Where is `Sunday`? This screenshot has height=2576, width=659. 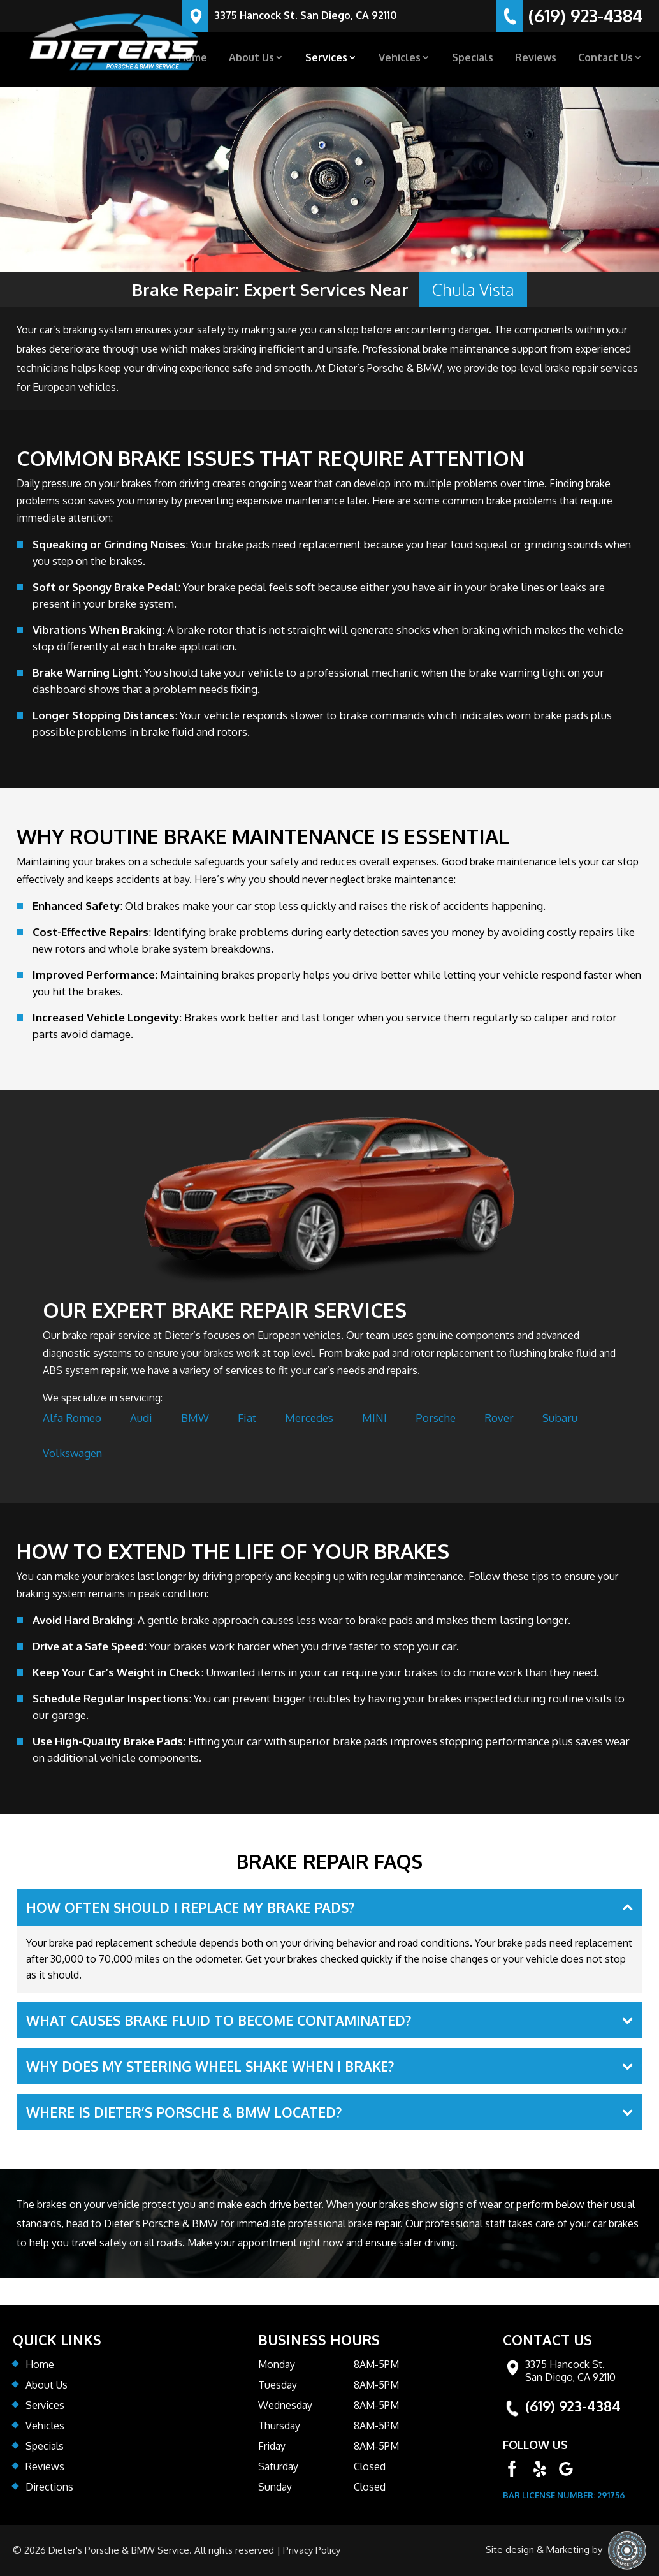
Sunday is located at coordinates (275, 2486).